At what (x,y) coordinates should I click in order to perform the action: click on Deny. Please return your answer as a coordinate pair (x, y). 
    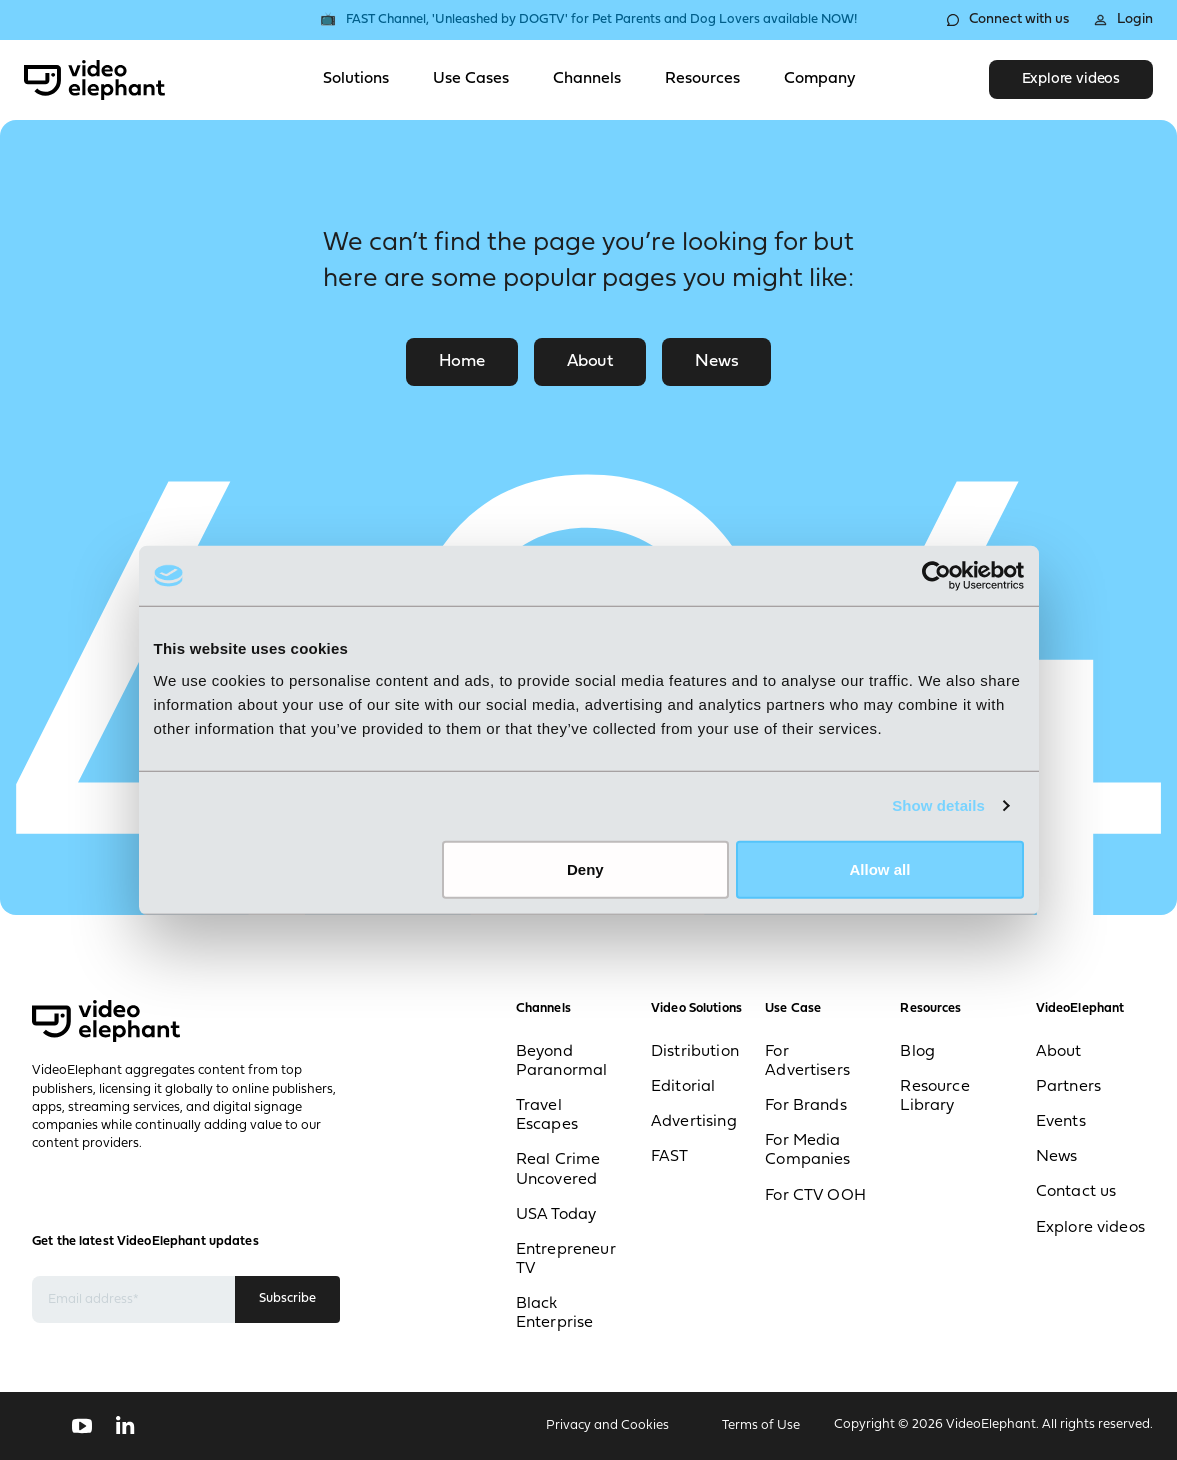
    Looking at the image, I should click on (585, 868).